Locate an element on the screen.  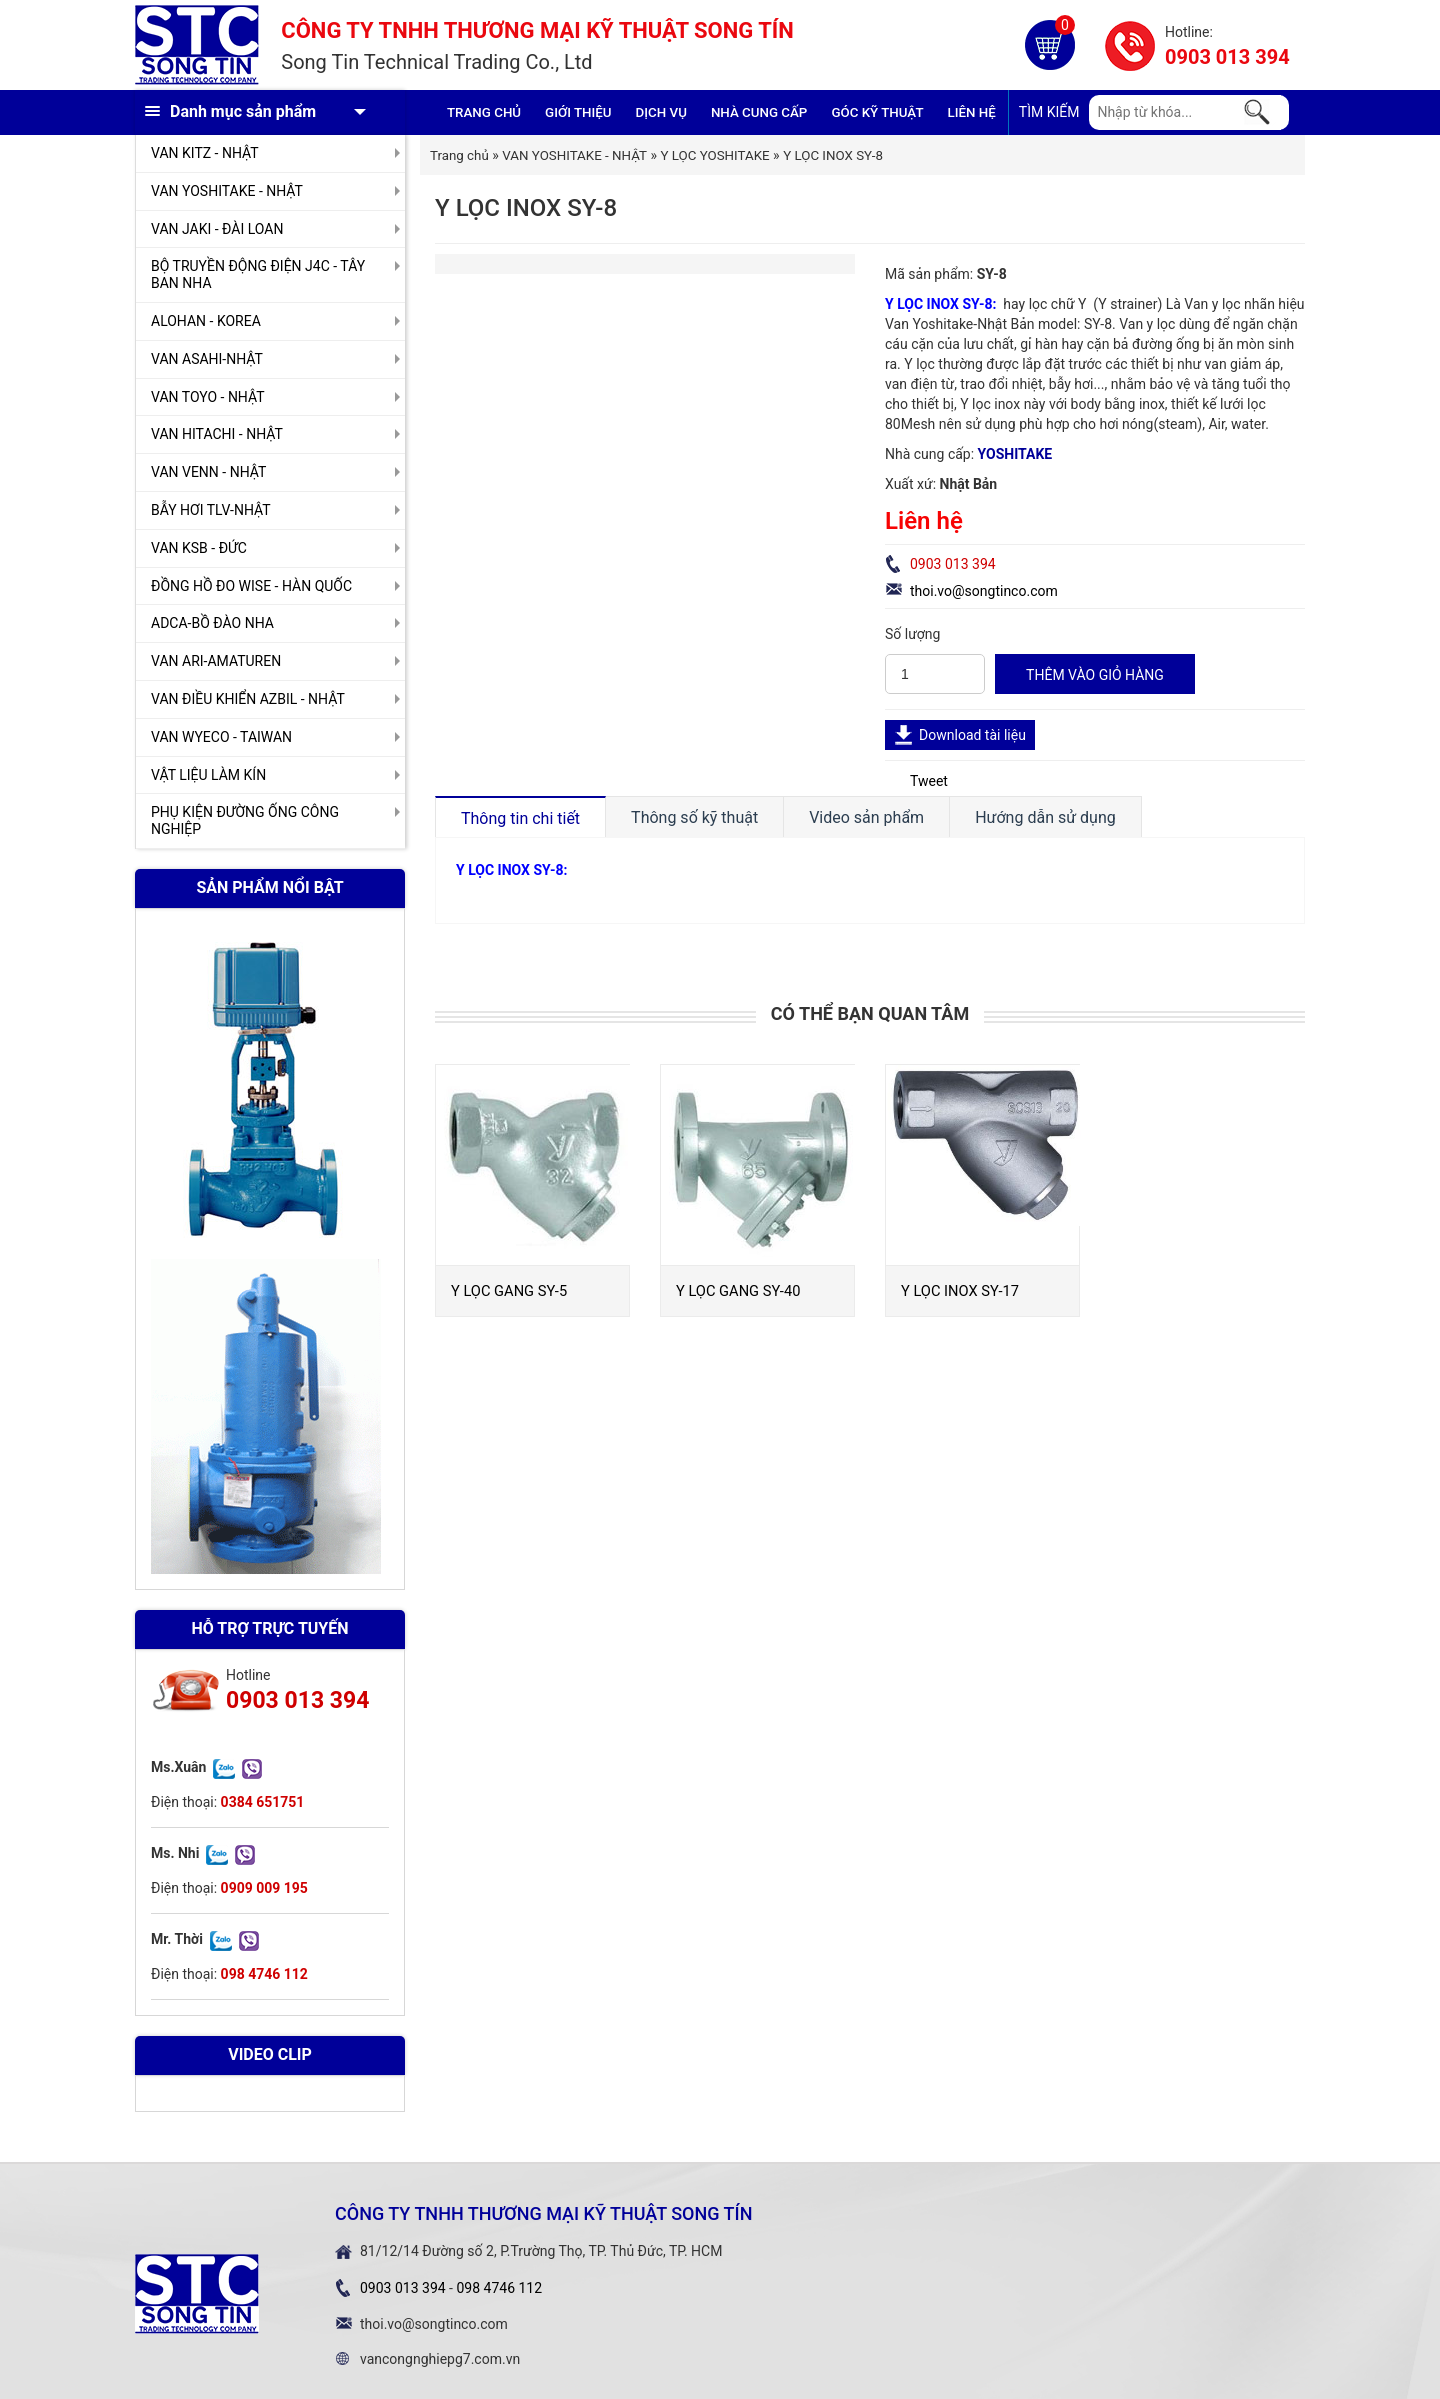
VAN JAKI - ĐÀI LOAN is located at coordinates (217, 229).